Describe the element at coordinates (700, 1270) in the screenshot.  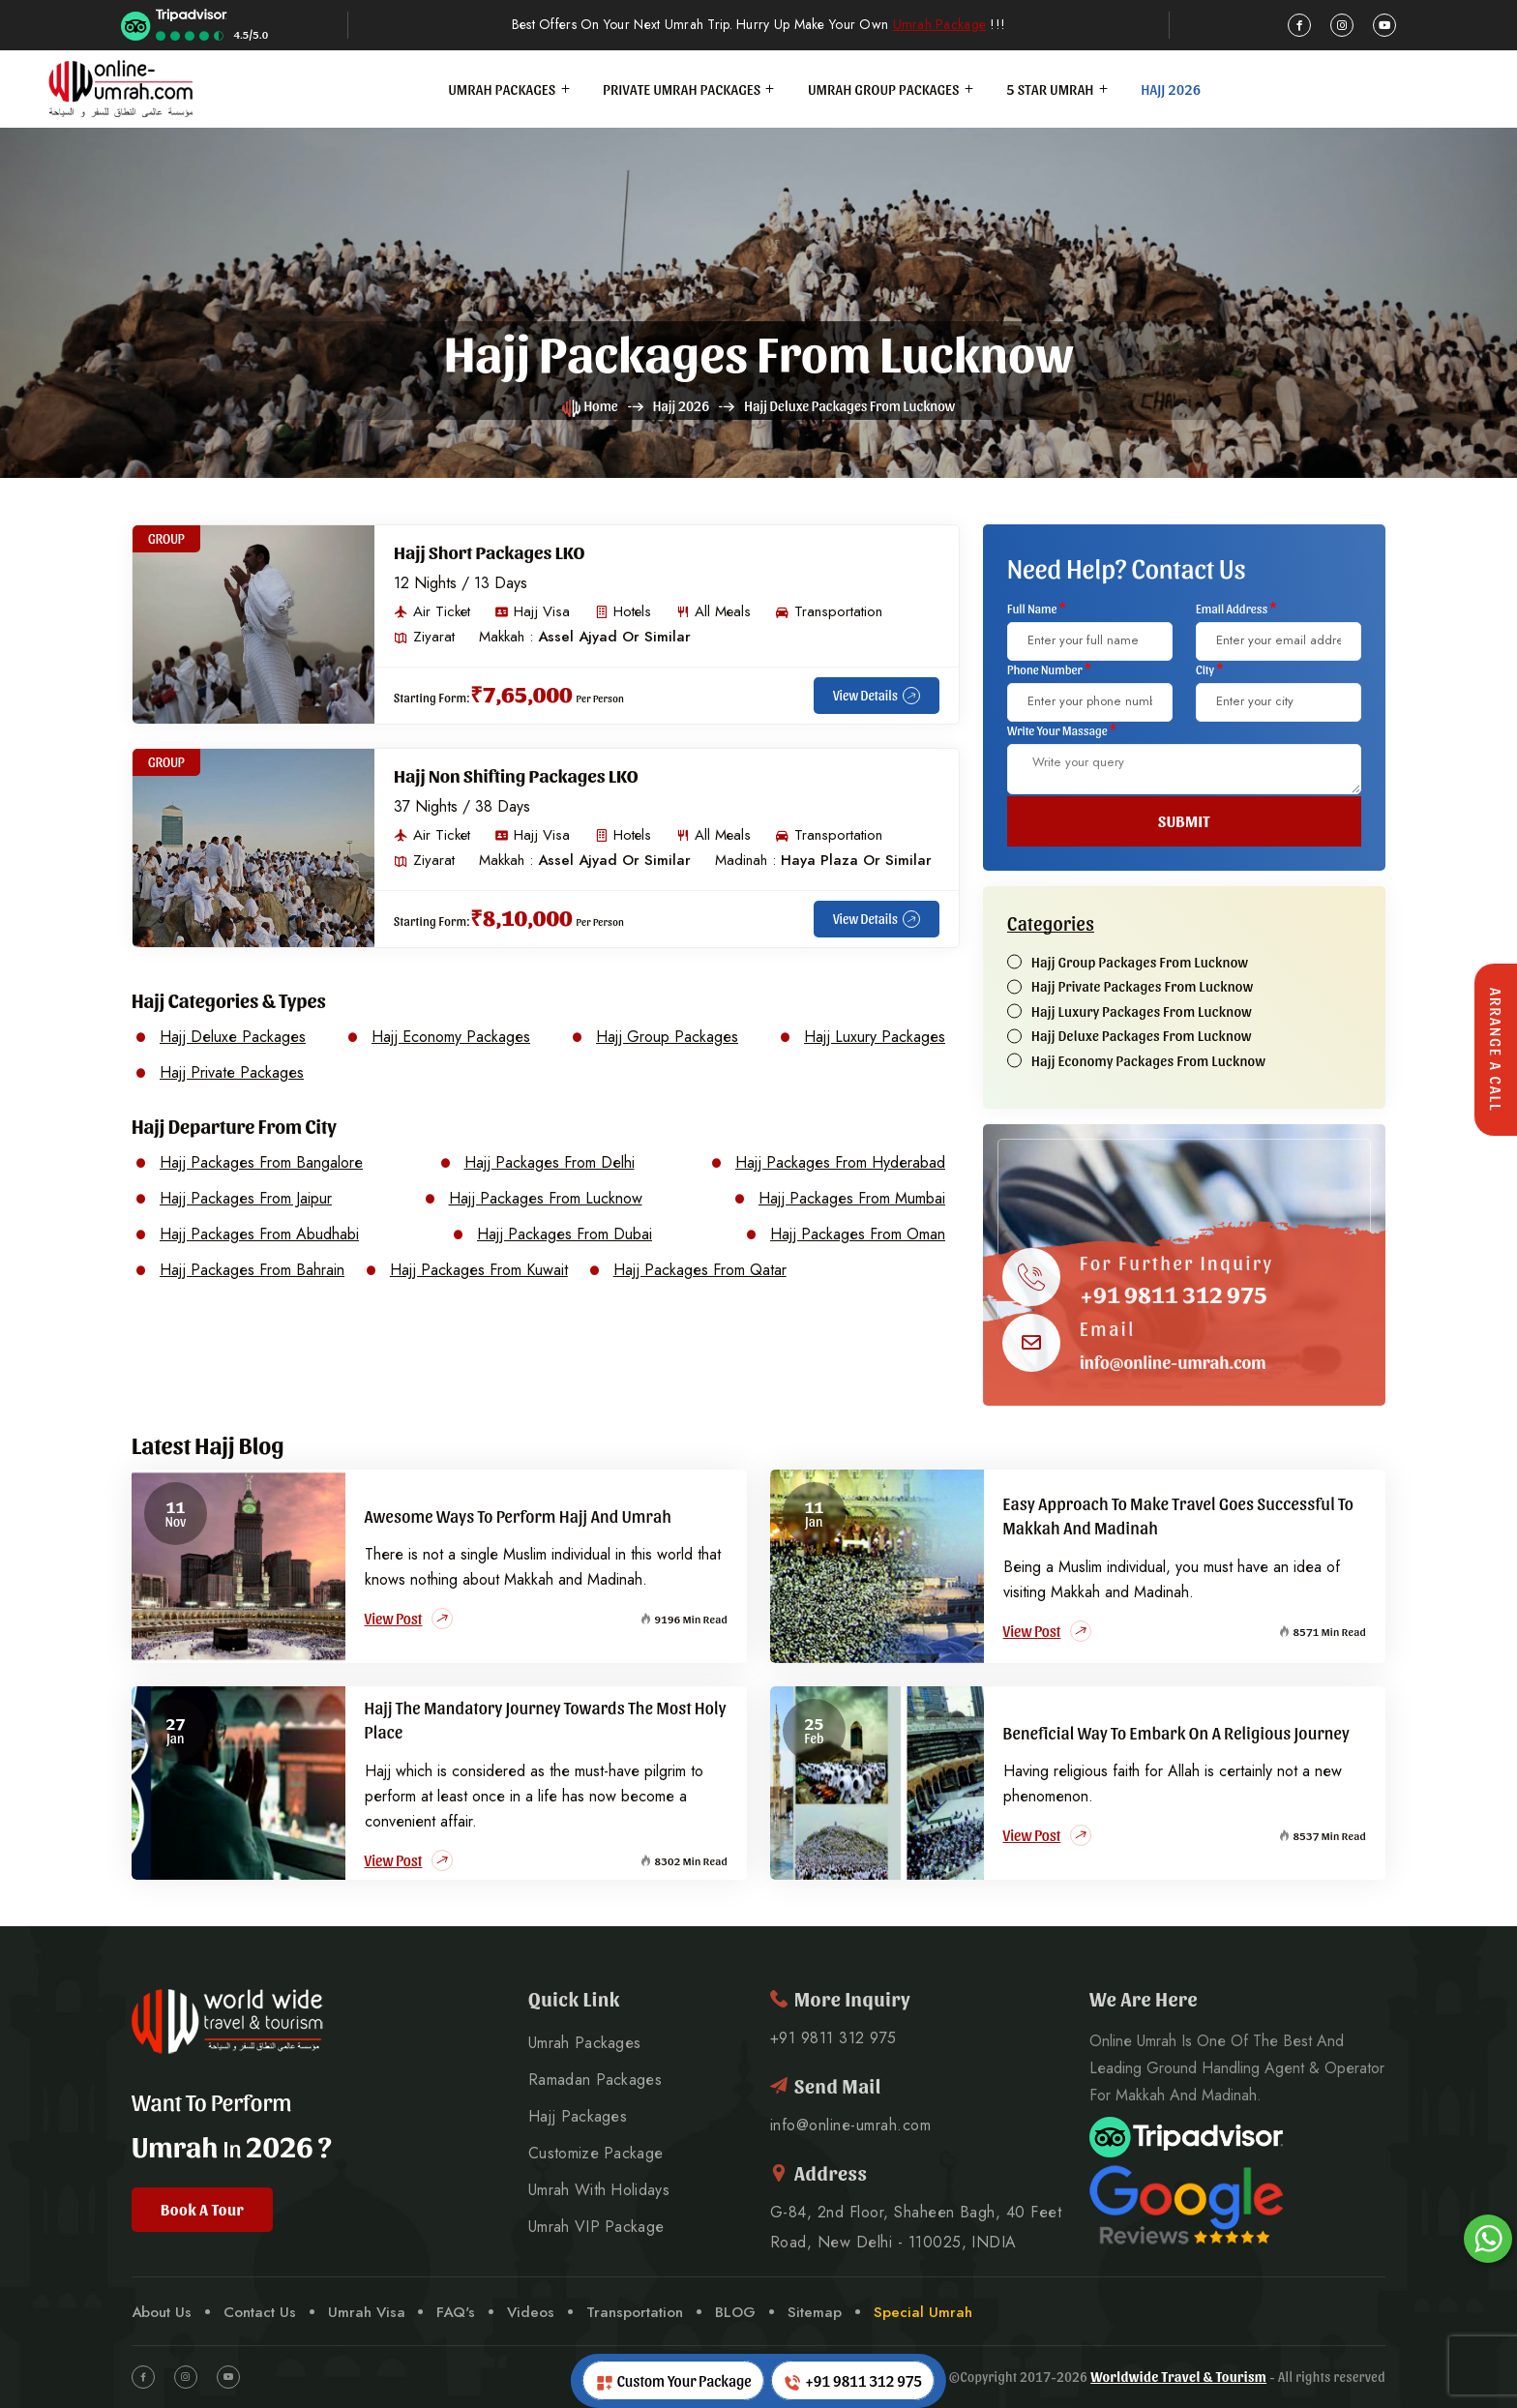
I see `Hajj Packages From Qatar` at that location.